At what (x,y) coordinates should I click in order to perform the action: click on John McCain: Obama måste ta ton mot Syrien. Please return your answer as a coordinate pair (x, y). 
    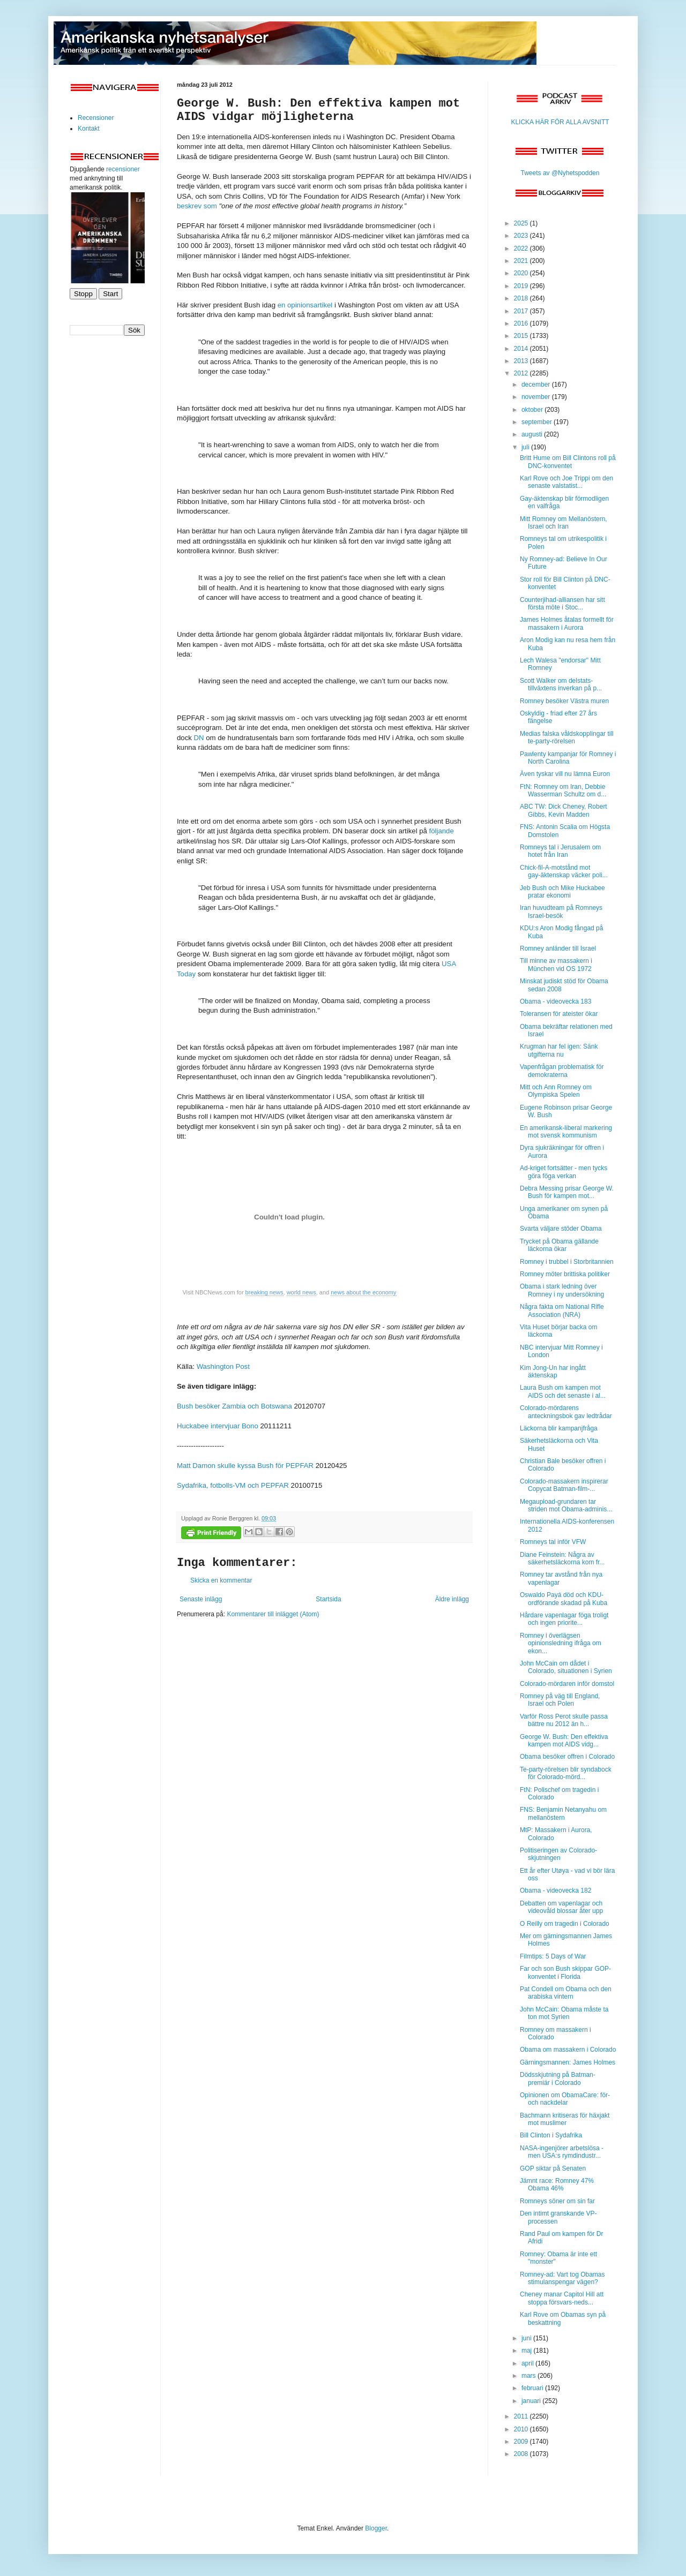
    Looking at the image, I should click on (564, 2013).